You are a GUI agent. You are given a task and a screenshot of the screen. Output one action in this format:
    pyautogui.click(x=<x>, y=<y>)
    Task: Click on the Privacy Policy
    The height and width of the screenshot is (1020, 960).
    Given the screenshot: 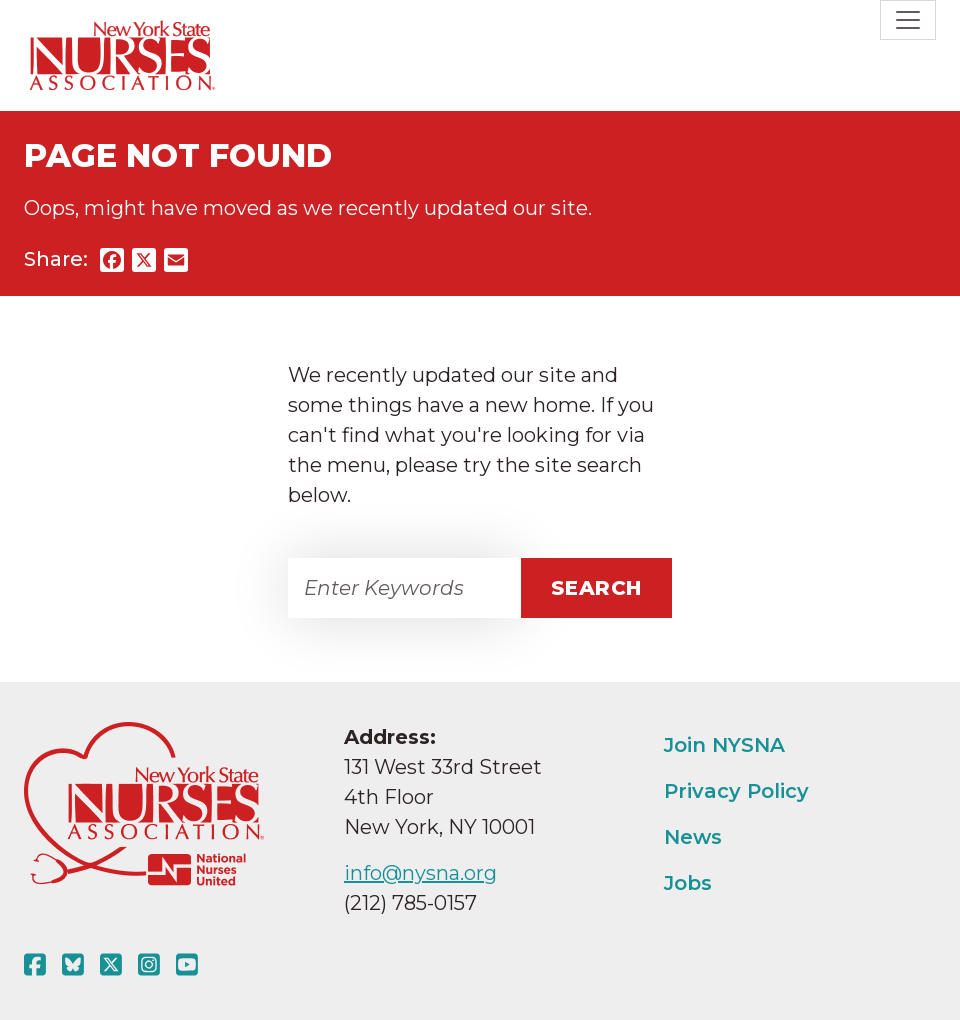 What is the action you would take?
    pyautogui.click(x=736, y=791)
    